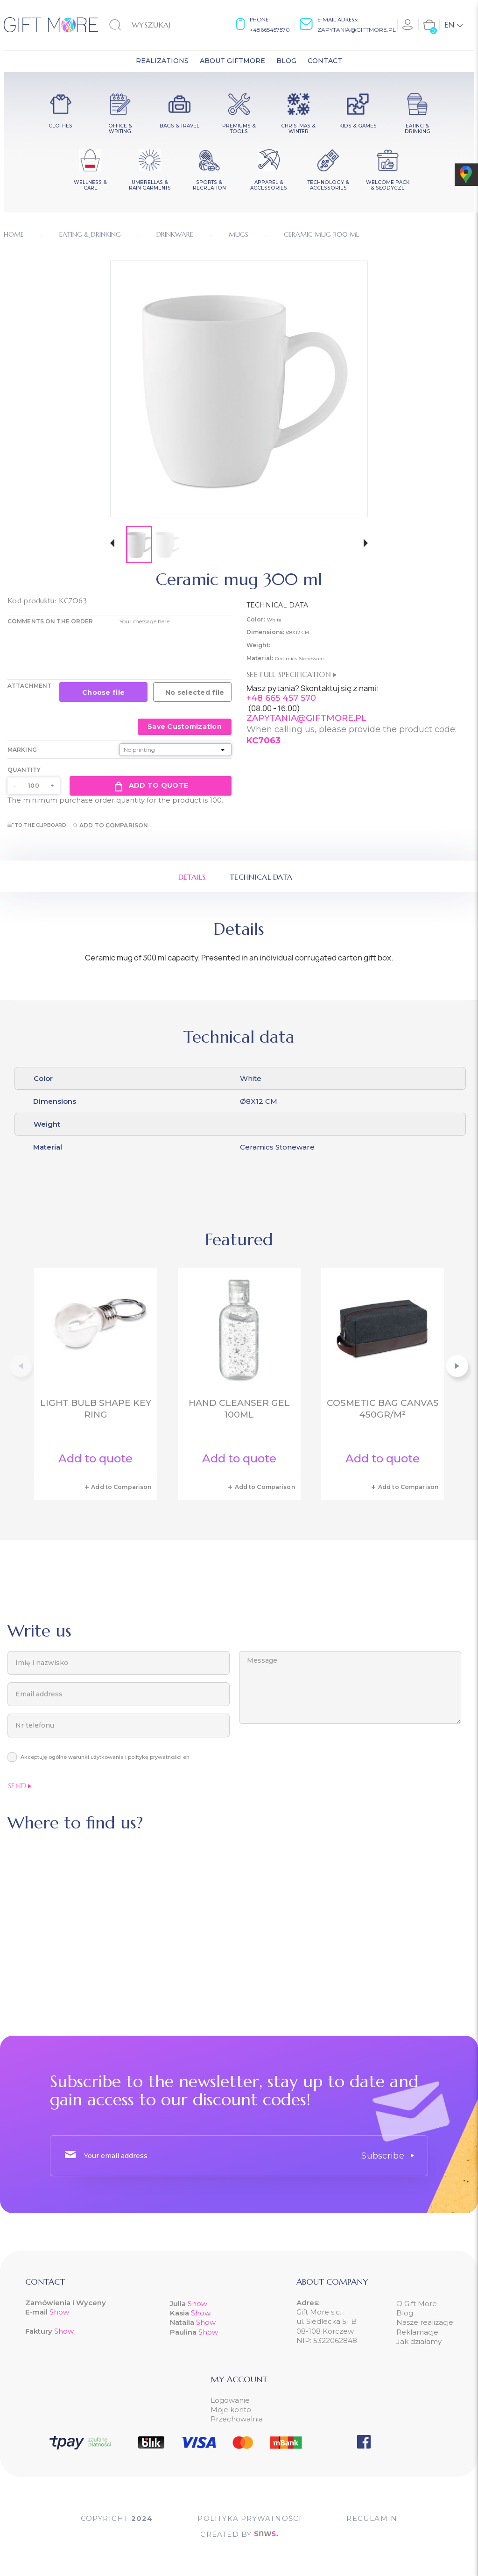 The height and width of the screenshot is (2576, 478). I want to click on Hand cleanser gel 100ml, so click(239, 1408).